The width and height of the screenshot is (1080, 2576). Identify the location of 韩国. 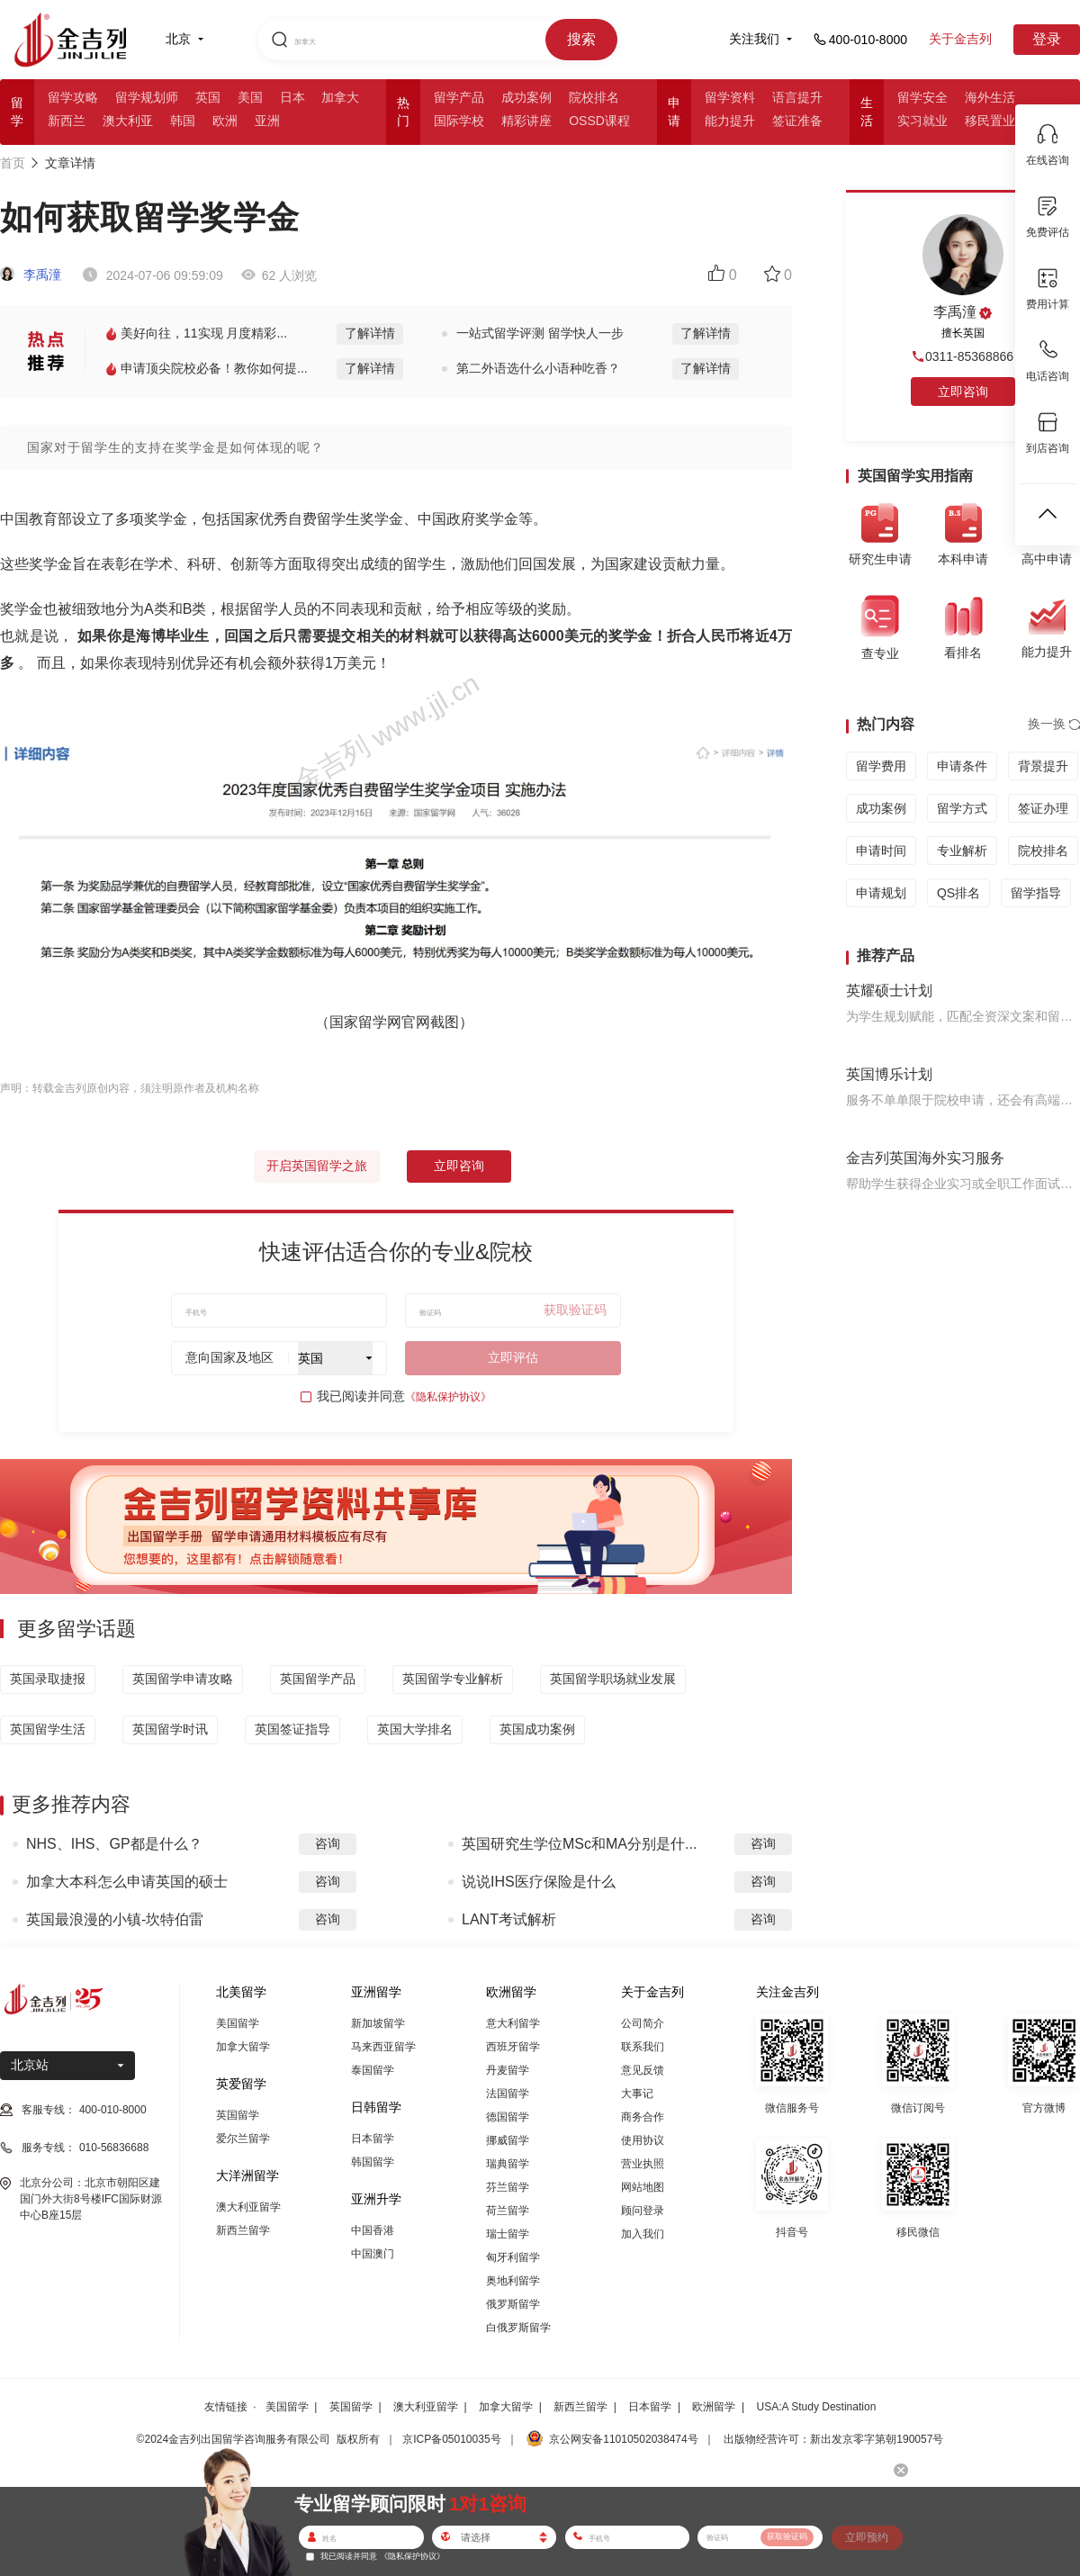
(182, 120).